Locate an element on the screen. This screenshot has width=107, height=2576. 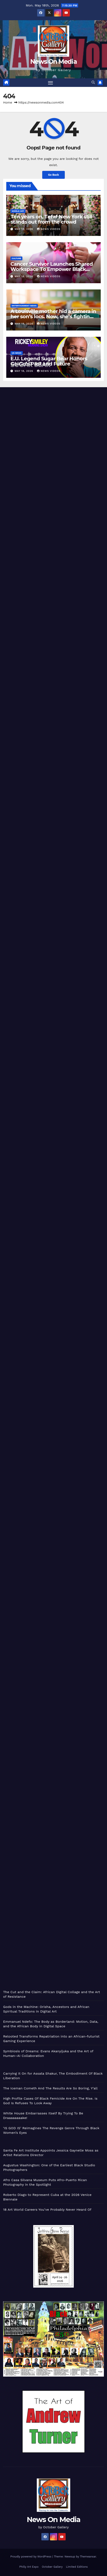
Cancer Survivor Launches Shared Workspace To Empower Black Entrepreneurs In South Florida is located at coordinates (51, 269).